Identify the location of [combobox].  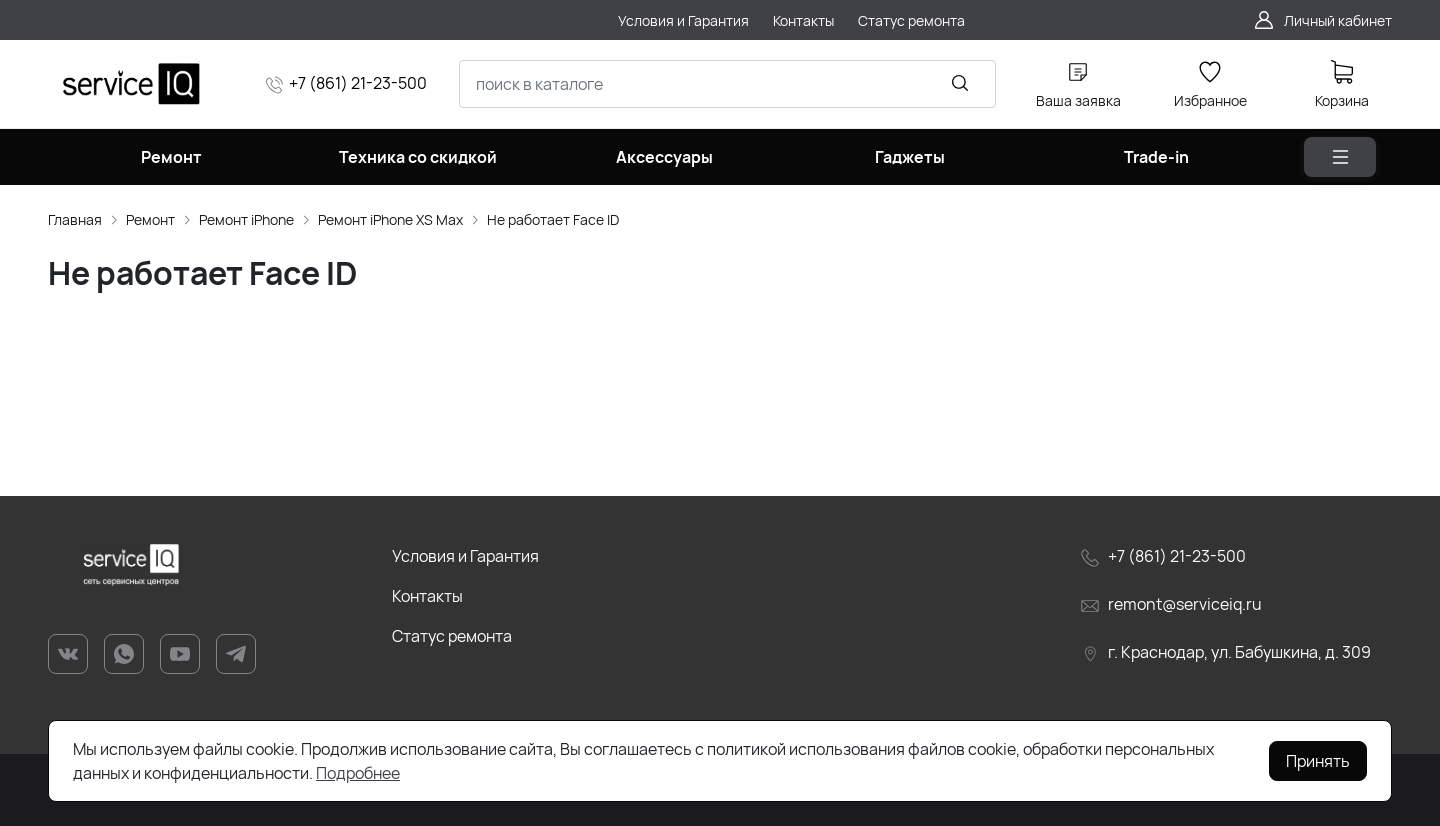
(727, 84).